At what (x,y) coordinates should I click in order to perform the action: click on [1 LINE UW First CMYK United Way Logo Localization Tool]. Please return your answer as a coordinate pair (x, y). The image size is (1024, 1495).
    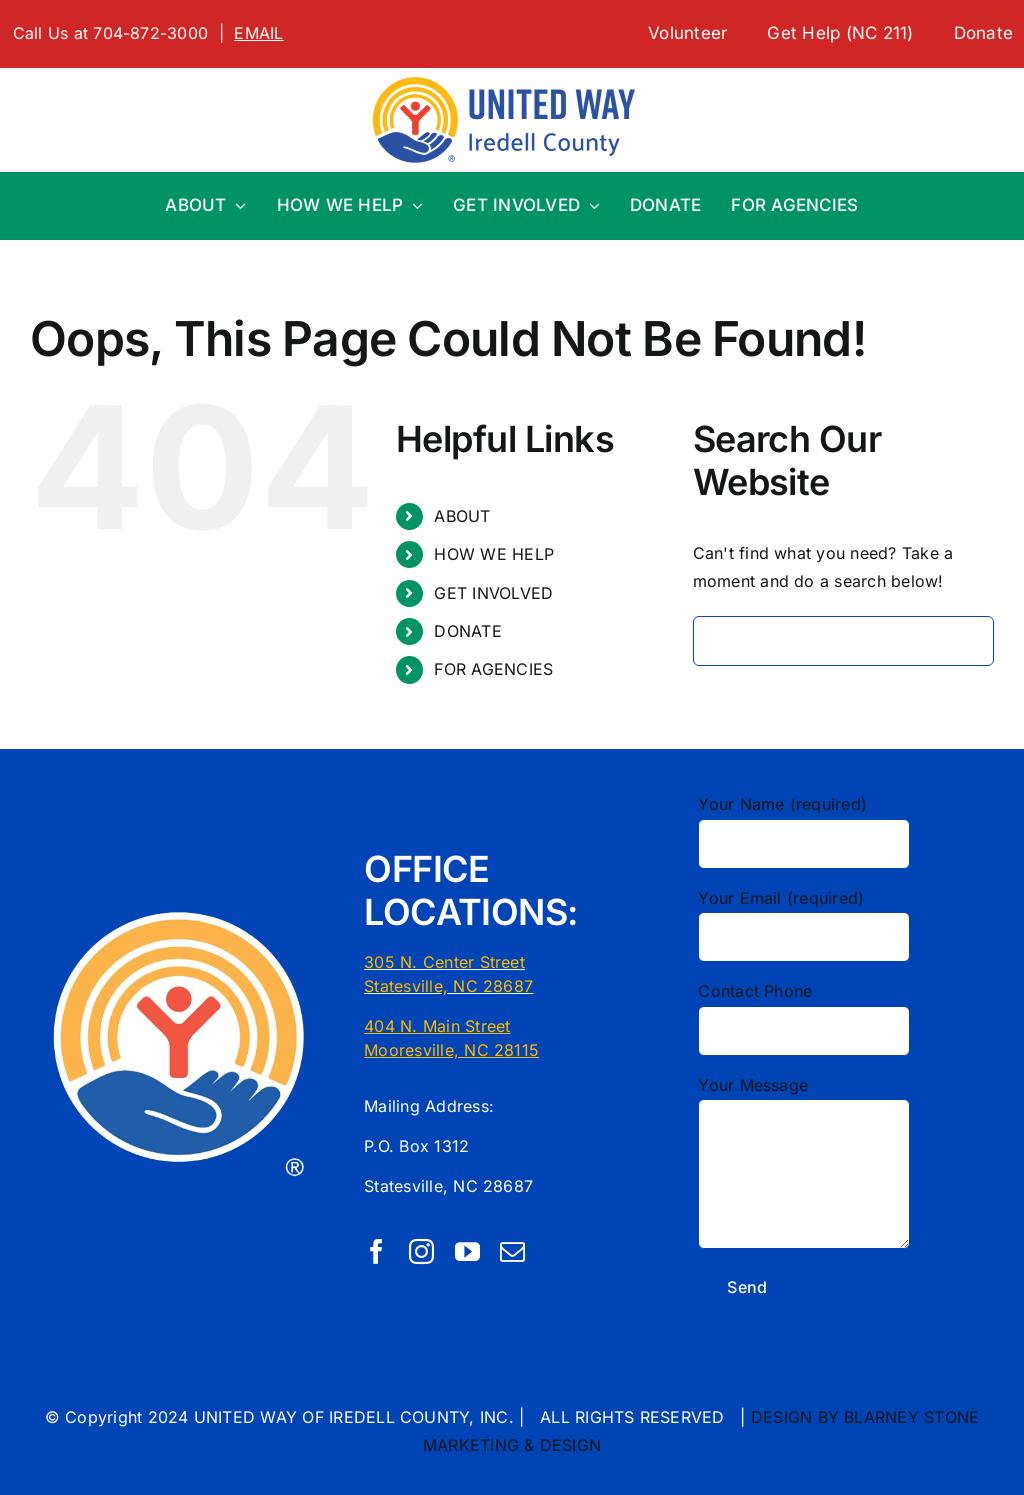
    Looking at the image, I should click on (512, 76).